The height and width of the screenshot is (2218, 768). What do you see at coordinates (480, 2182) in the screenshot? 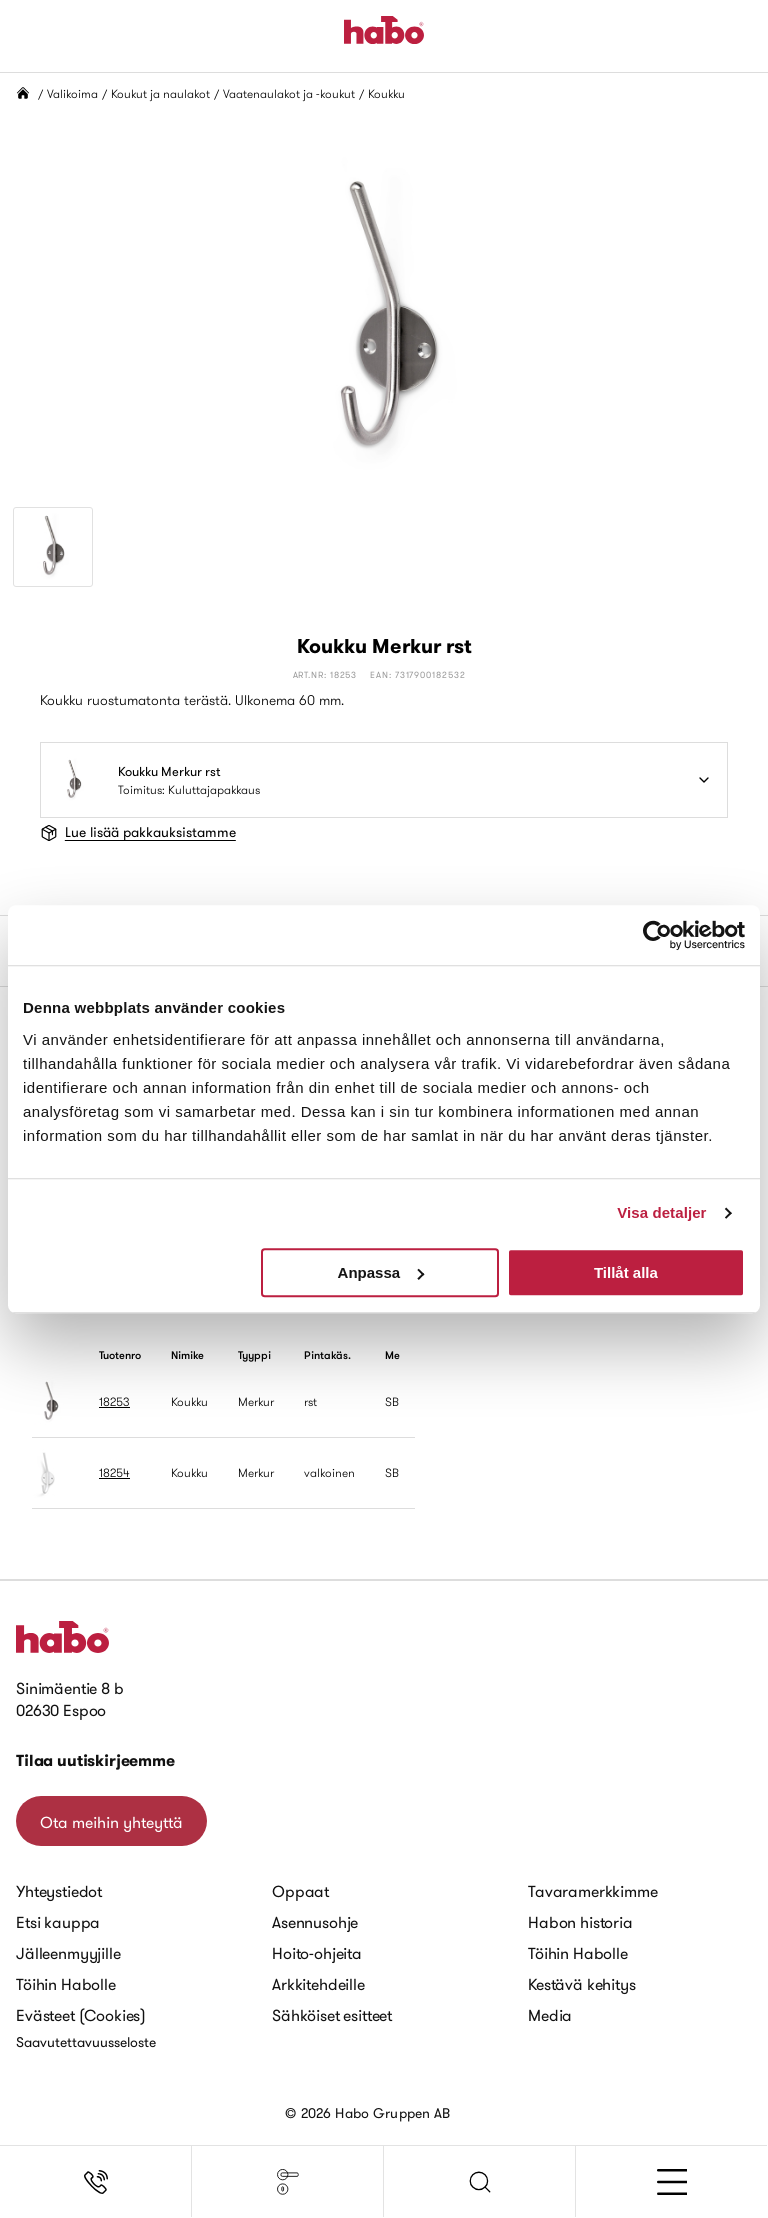
I see `[button]` at bounding box center [480, 2182].